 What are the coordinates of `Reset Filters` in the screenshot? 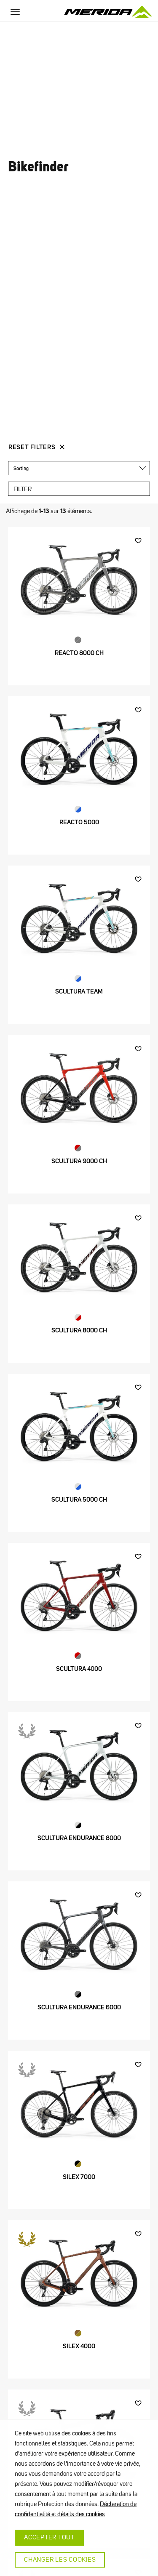 It's located at (32, 447).